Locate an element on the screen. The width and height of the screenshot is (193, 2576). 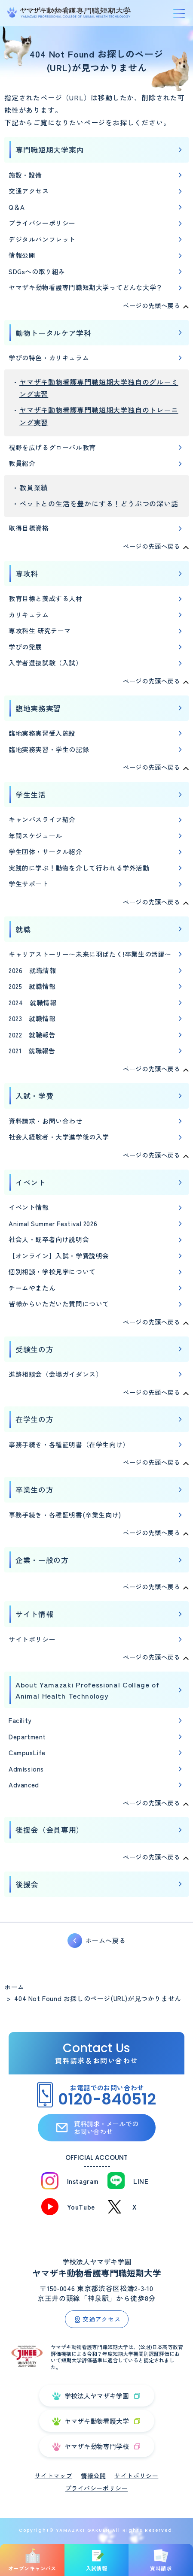
プライバシーポリシー is located at coordinates (42, 222).